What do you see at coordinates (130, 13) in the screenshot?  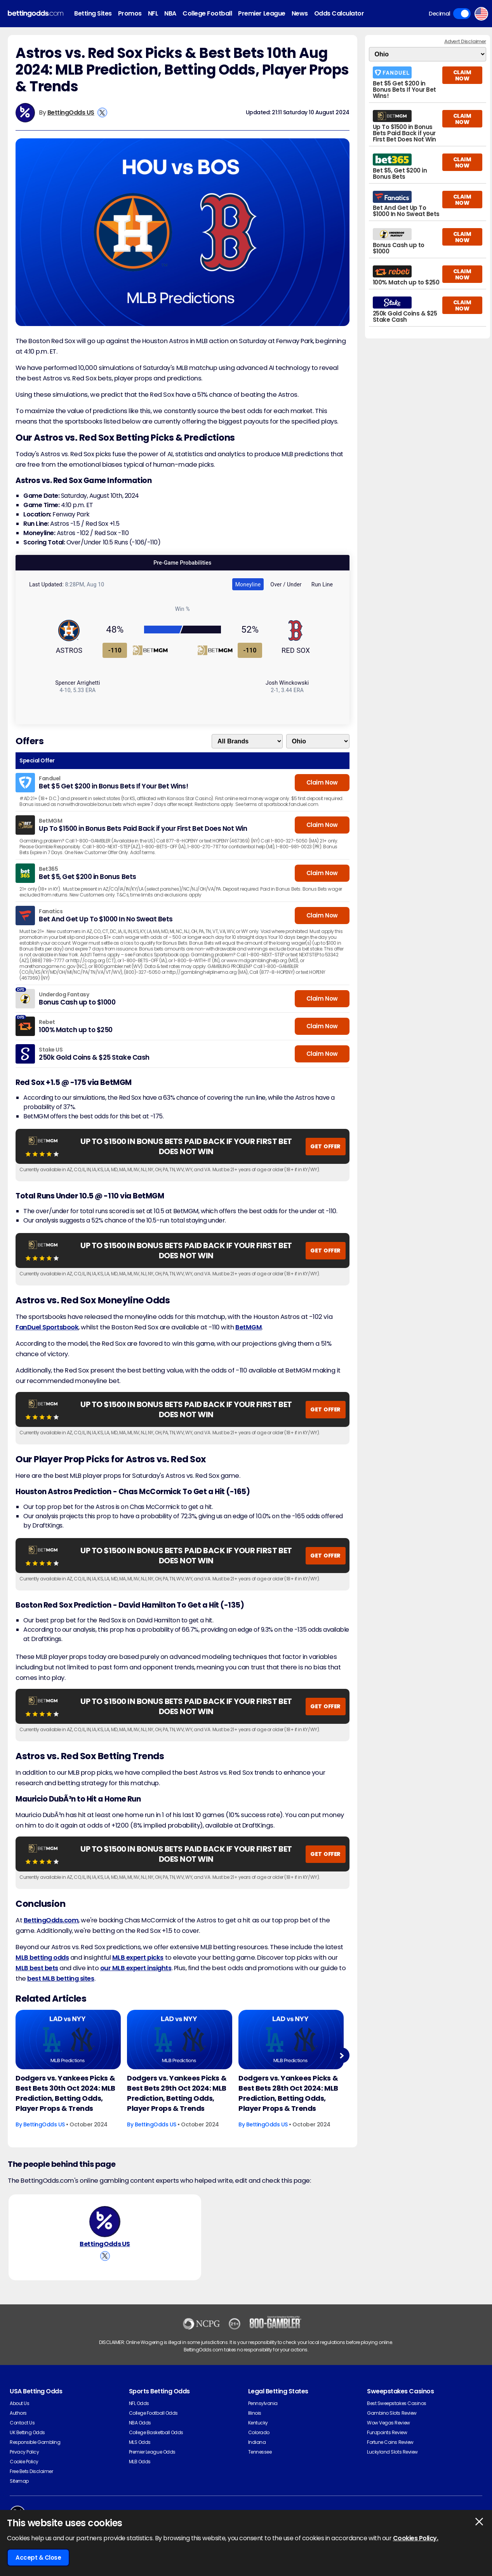 I see `Promos` at bounding box center [130, 13].